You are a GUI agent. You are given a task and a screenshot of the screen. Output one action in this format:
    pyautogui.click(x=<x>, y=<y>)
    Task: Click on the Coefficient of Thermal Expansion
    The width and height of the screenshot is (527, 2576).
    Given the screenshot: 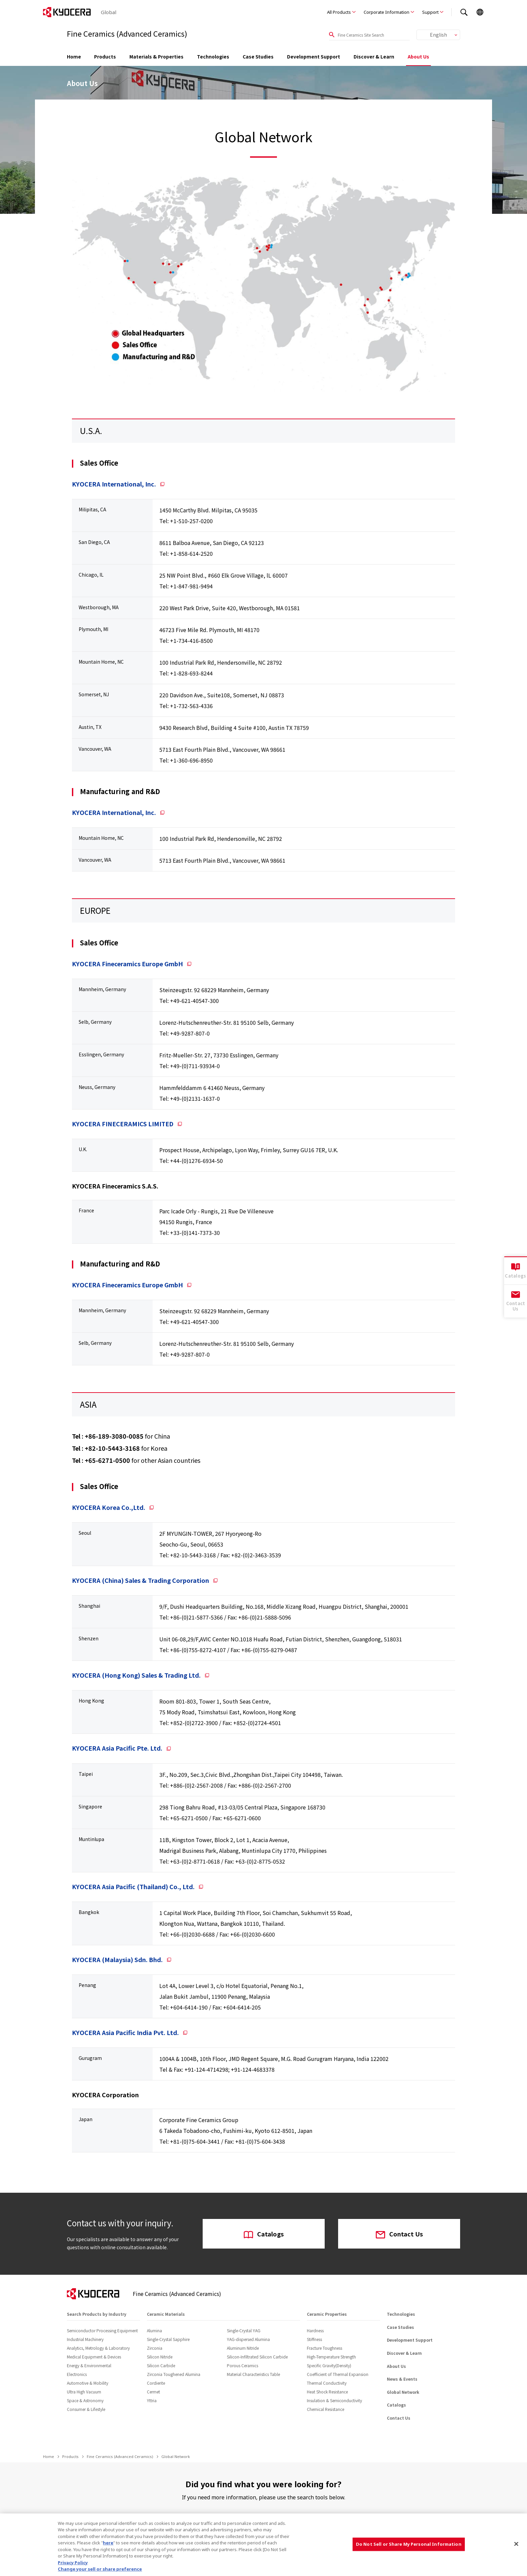 What is the action you would take?
    pyautogui.click(x=337, y=2374)
    